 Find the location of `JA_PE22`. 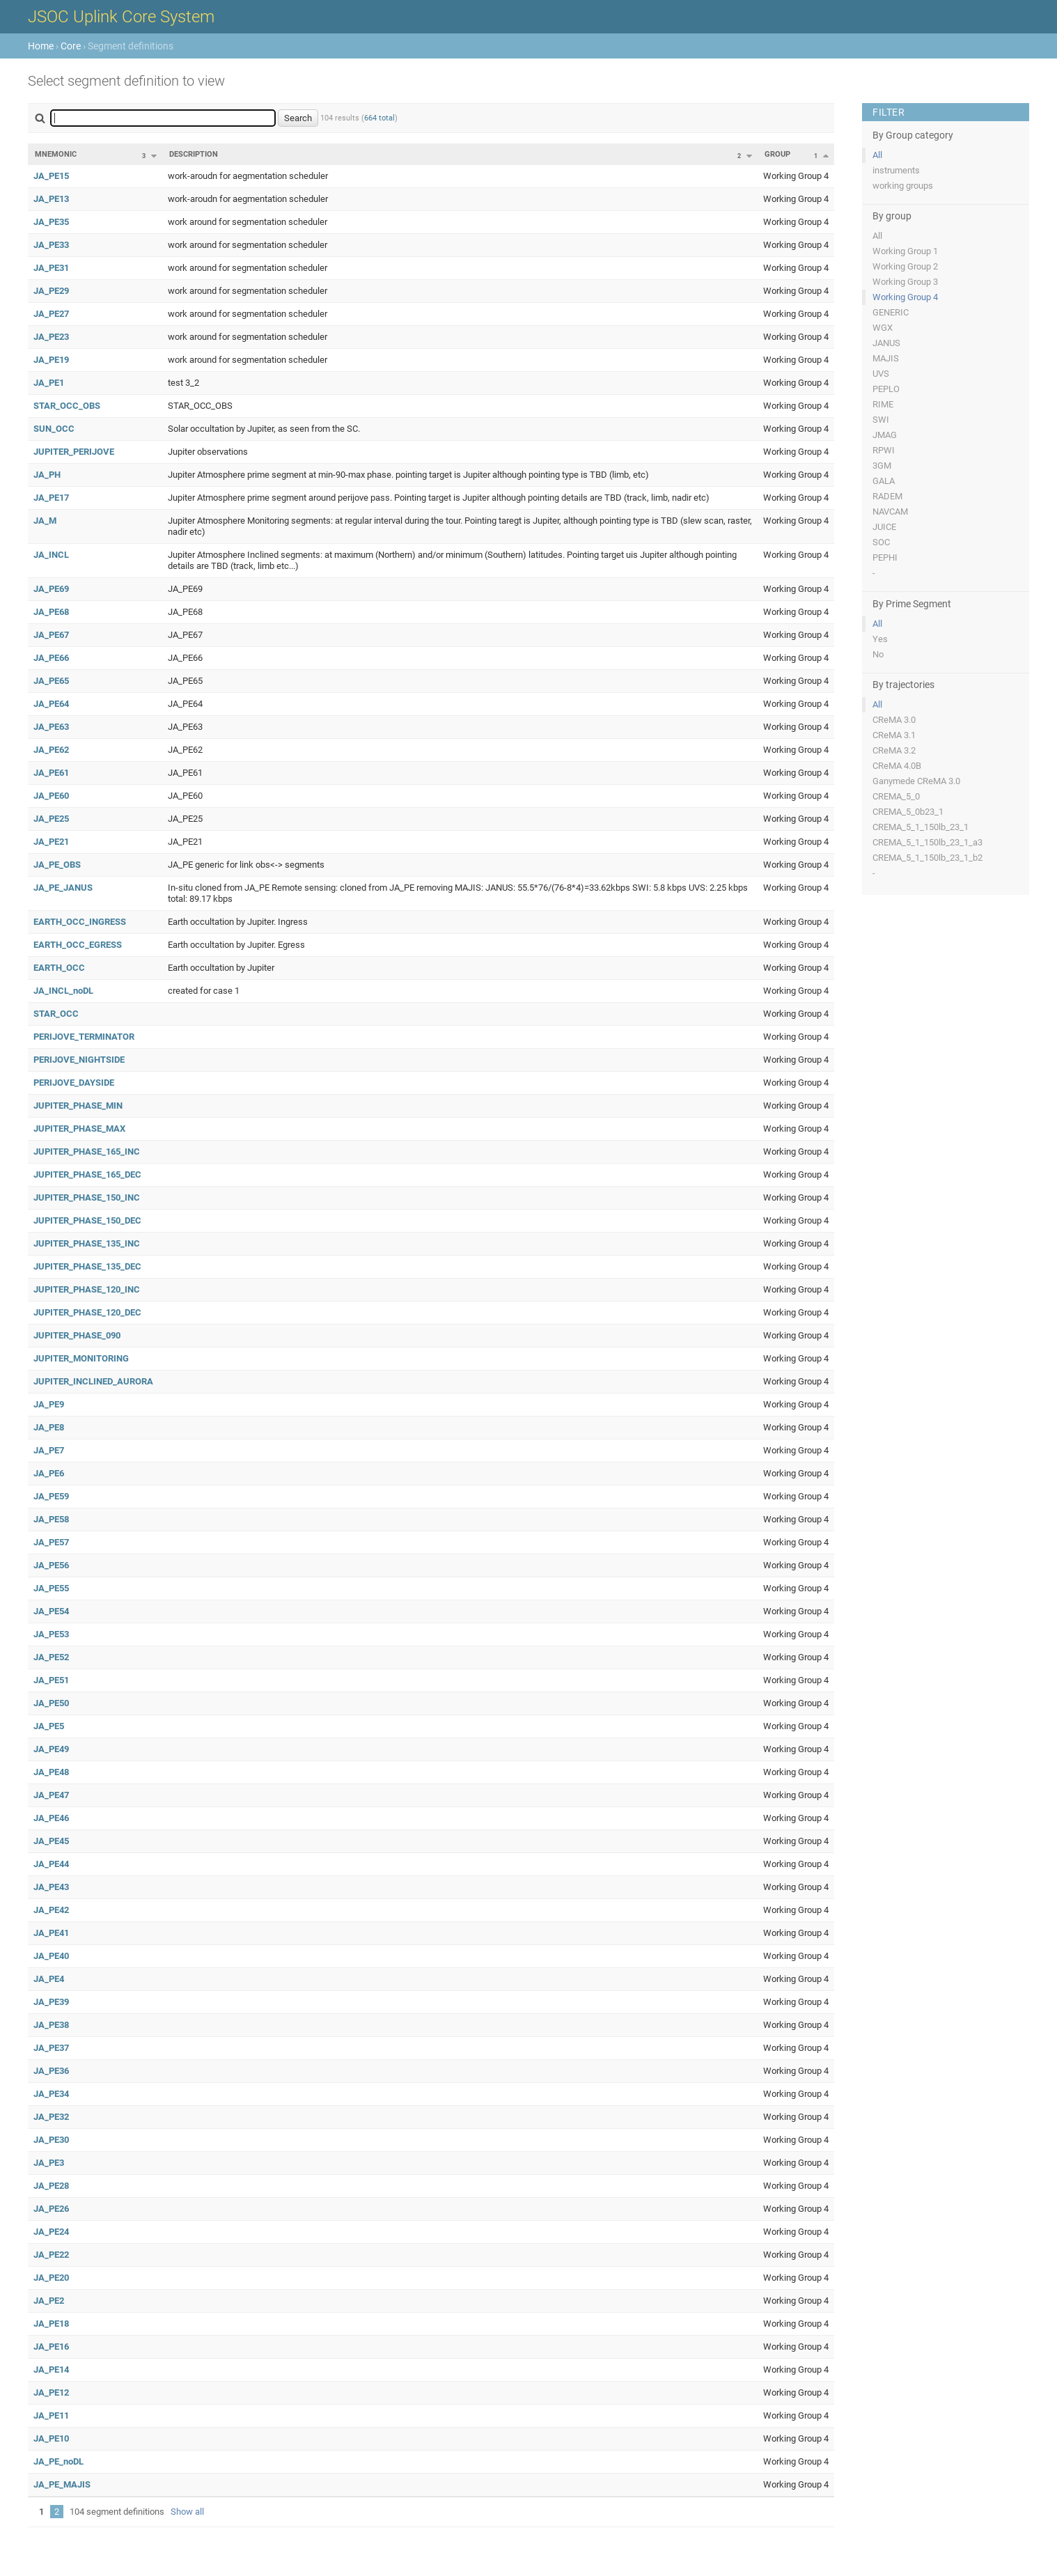

JA_PE22 is located at coordinates (51, 2254).